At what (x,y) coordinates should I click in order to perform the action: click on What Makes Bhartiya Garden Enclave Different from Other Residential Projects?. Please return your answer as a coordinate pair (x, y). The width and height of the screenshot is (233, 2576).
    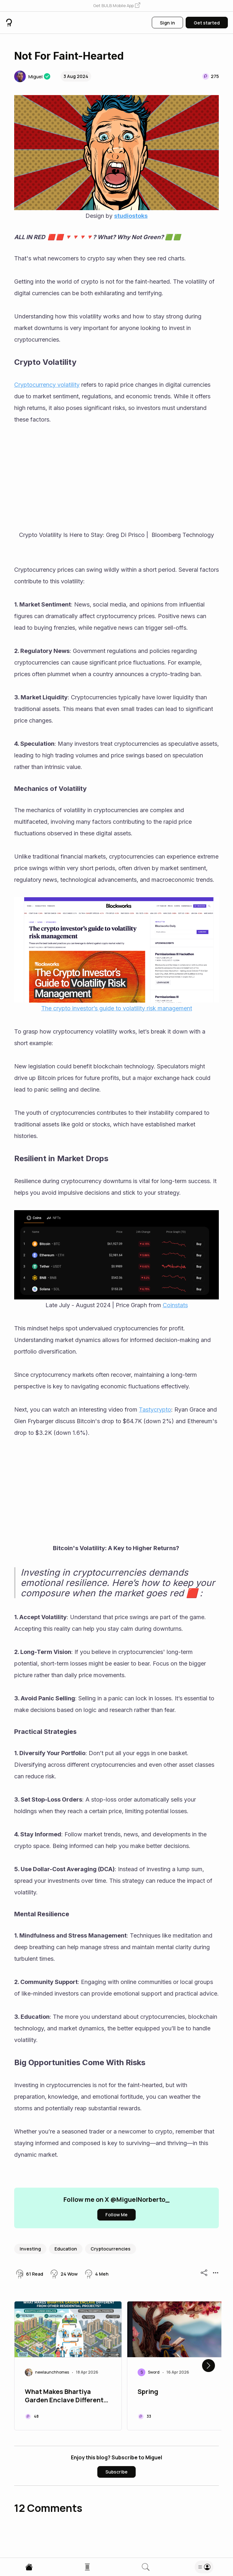
    Looking at the image, I should click on (64, 2396).